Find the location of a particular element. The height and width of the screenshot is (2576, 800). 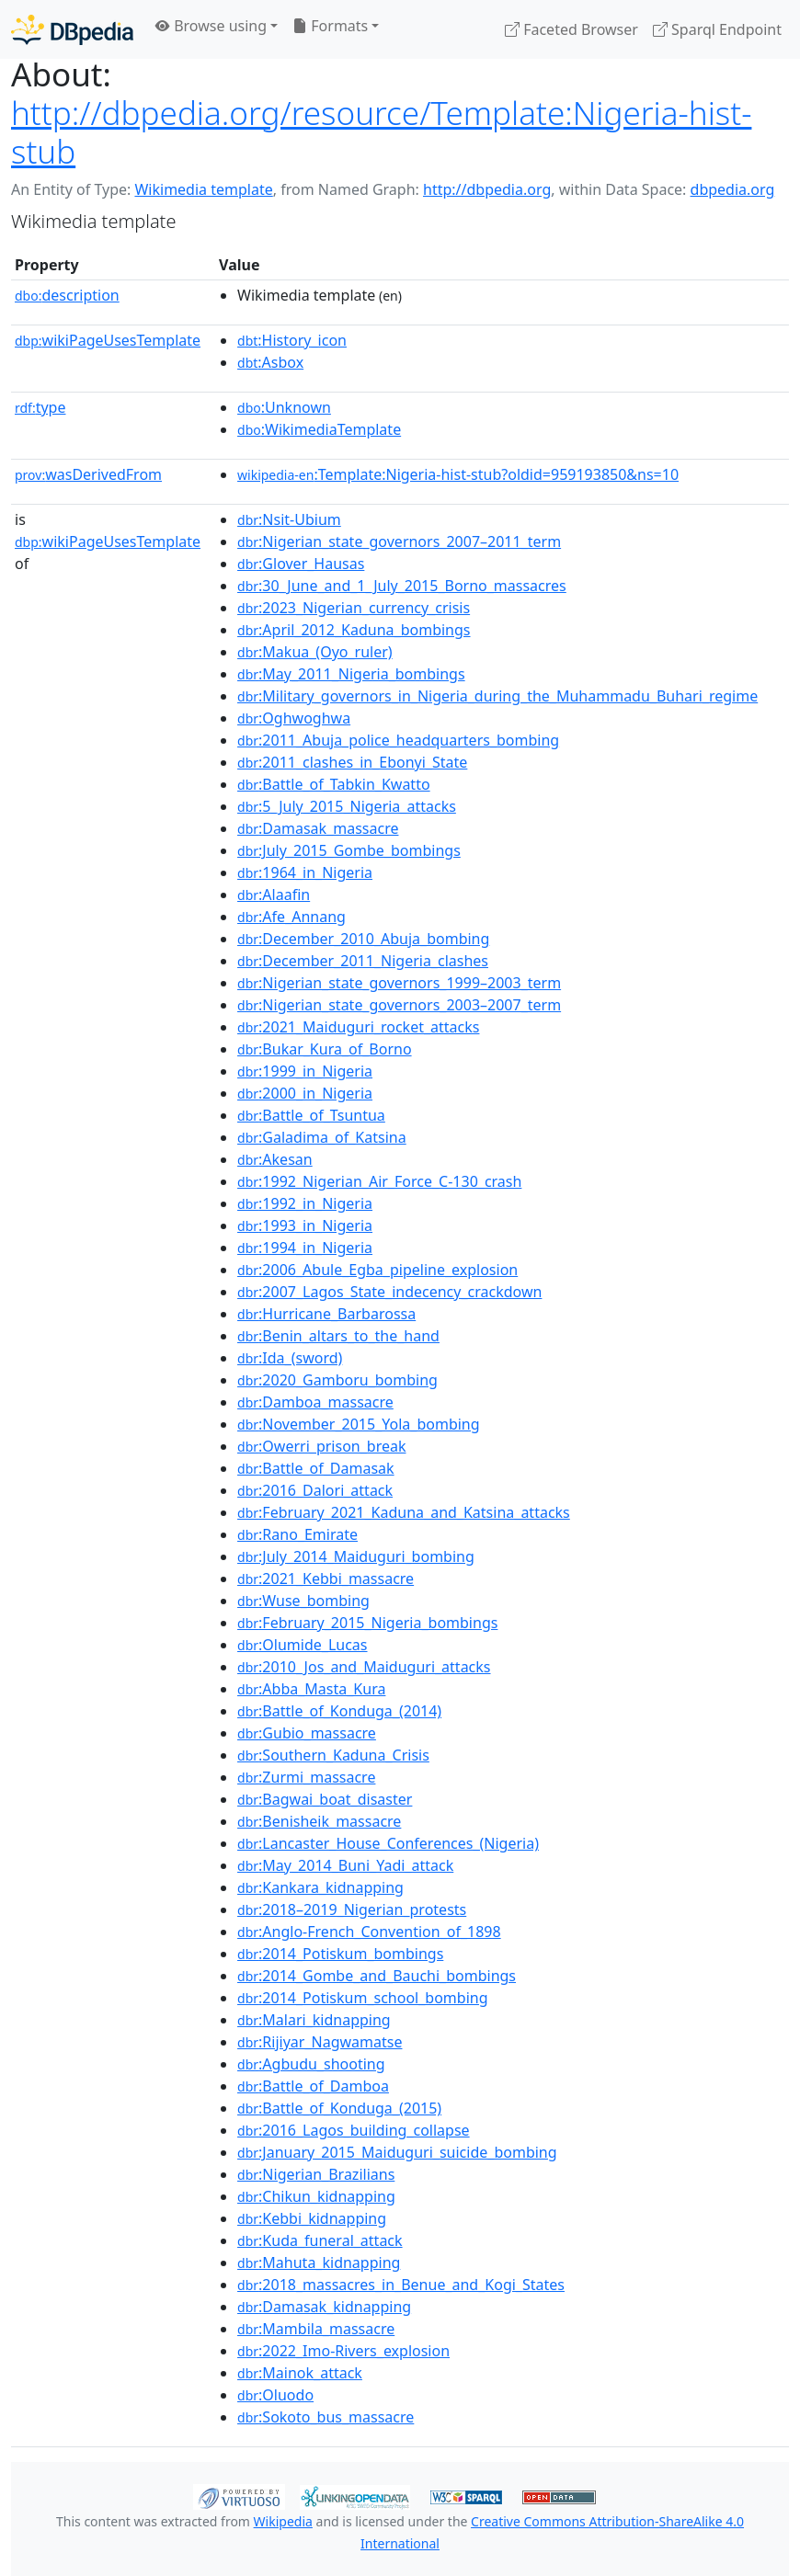

:Nigerian_state_governors_1999–2003_term is located at coordinates (399, 983).